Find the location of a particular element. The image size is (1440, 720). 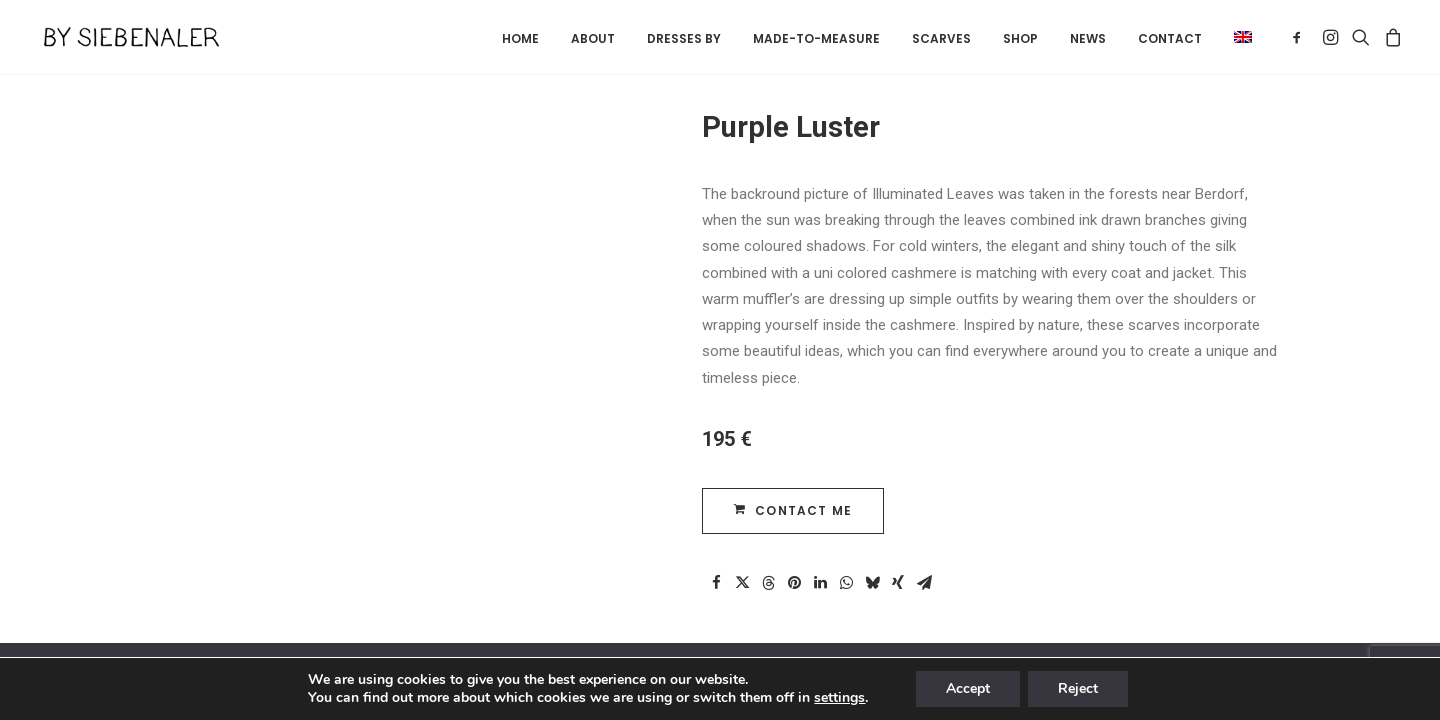

[Share on twitter] is located at coordinates (742, 583).